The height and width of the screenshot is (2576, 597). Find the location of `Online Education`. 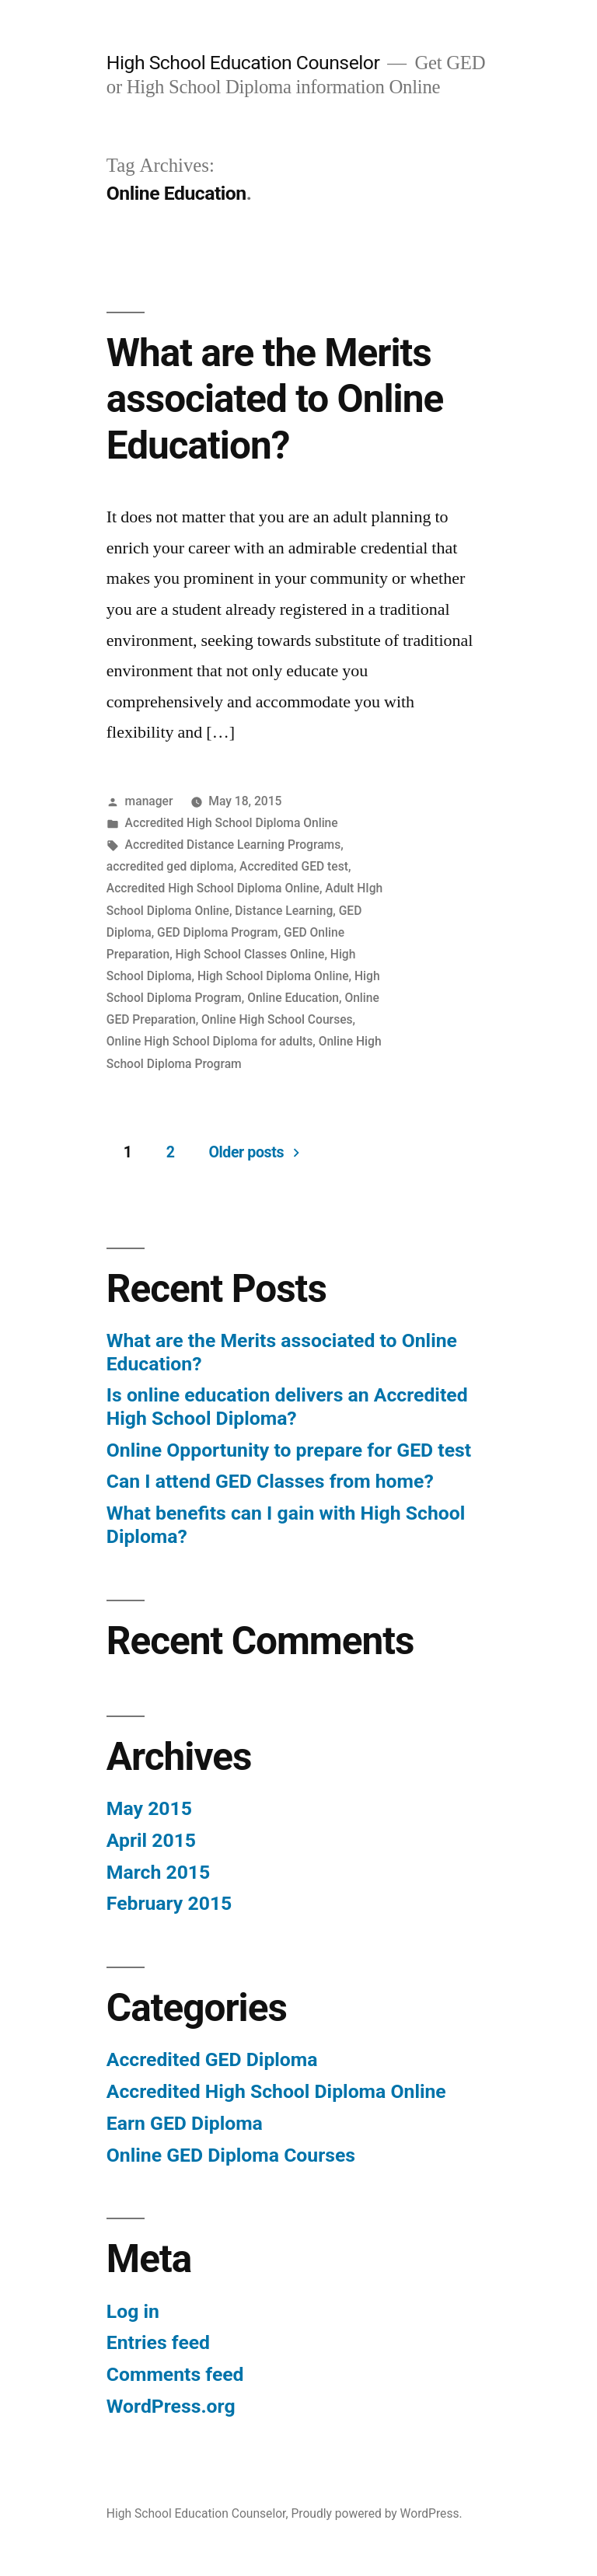

Online Education is located at coordinates (293, 997).